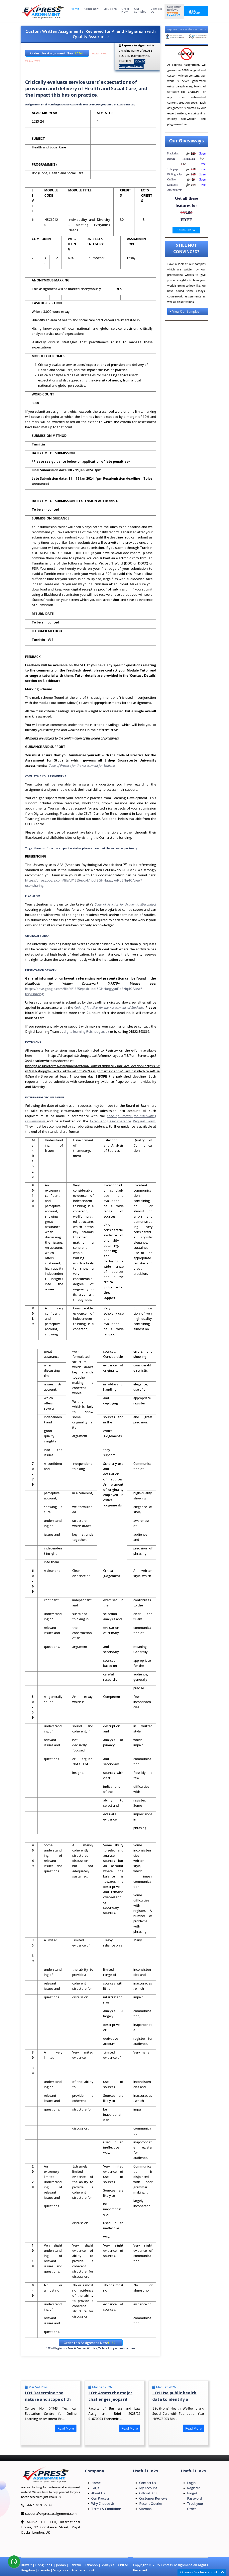  What do you see at coordinates (106, 2509) in the screenshot?
I see `Terms & Conditions` at bounding box center [106, 2509].